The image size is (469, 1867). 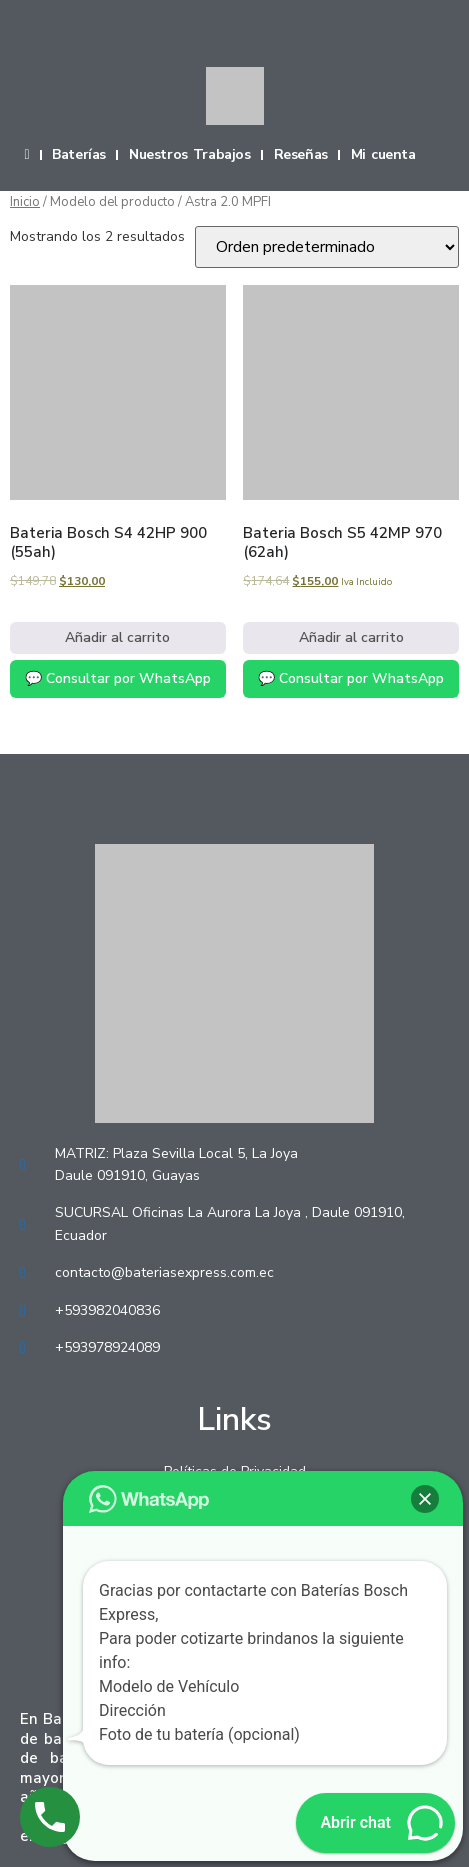 I want to click on Baterías, so click(x=79, y=155).